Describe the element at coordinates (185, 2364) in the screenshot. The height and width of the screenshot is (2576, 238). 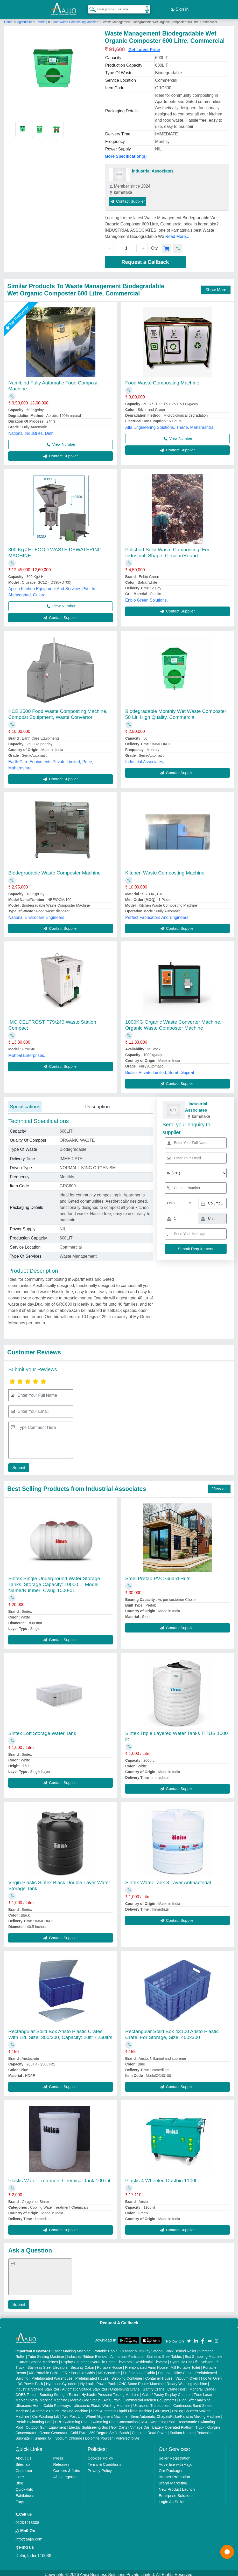
I see `MS Portable Toilet` at that location.